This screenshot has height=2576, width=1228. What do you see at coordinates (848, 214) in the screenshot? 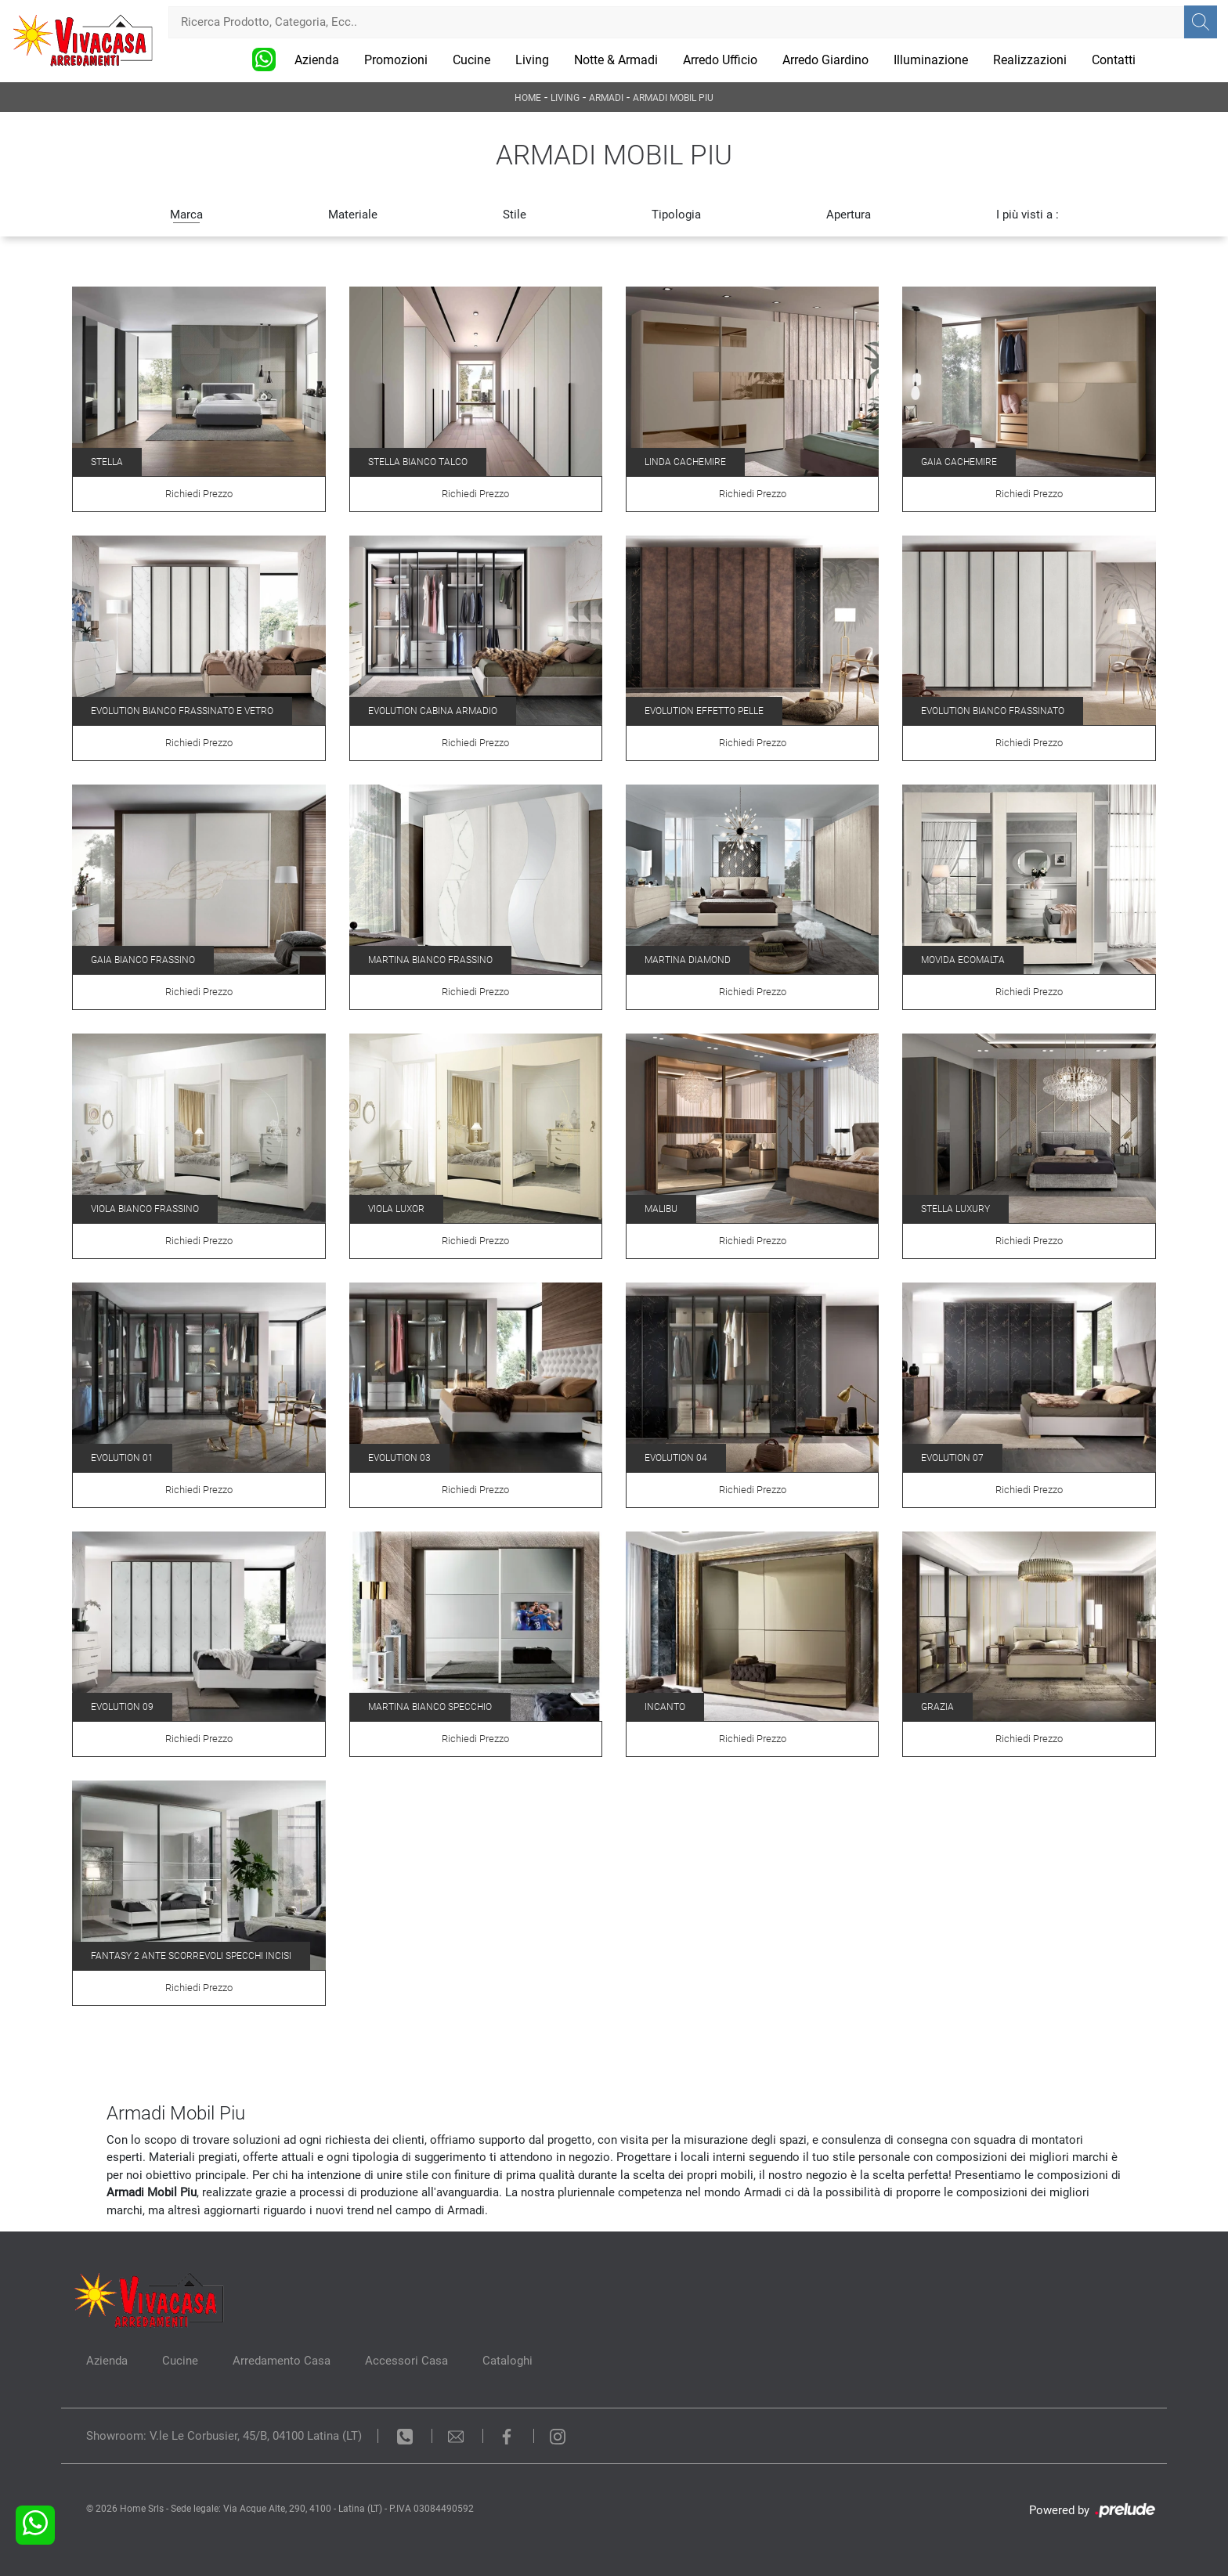
I see `Apertura [button]` at bounding box center [848, 214].